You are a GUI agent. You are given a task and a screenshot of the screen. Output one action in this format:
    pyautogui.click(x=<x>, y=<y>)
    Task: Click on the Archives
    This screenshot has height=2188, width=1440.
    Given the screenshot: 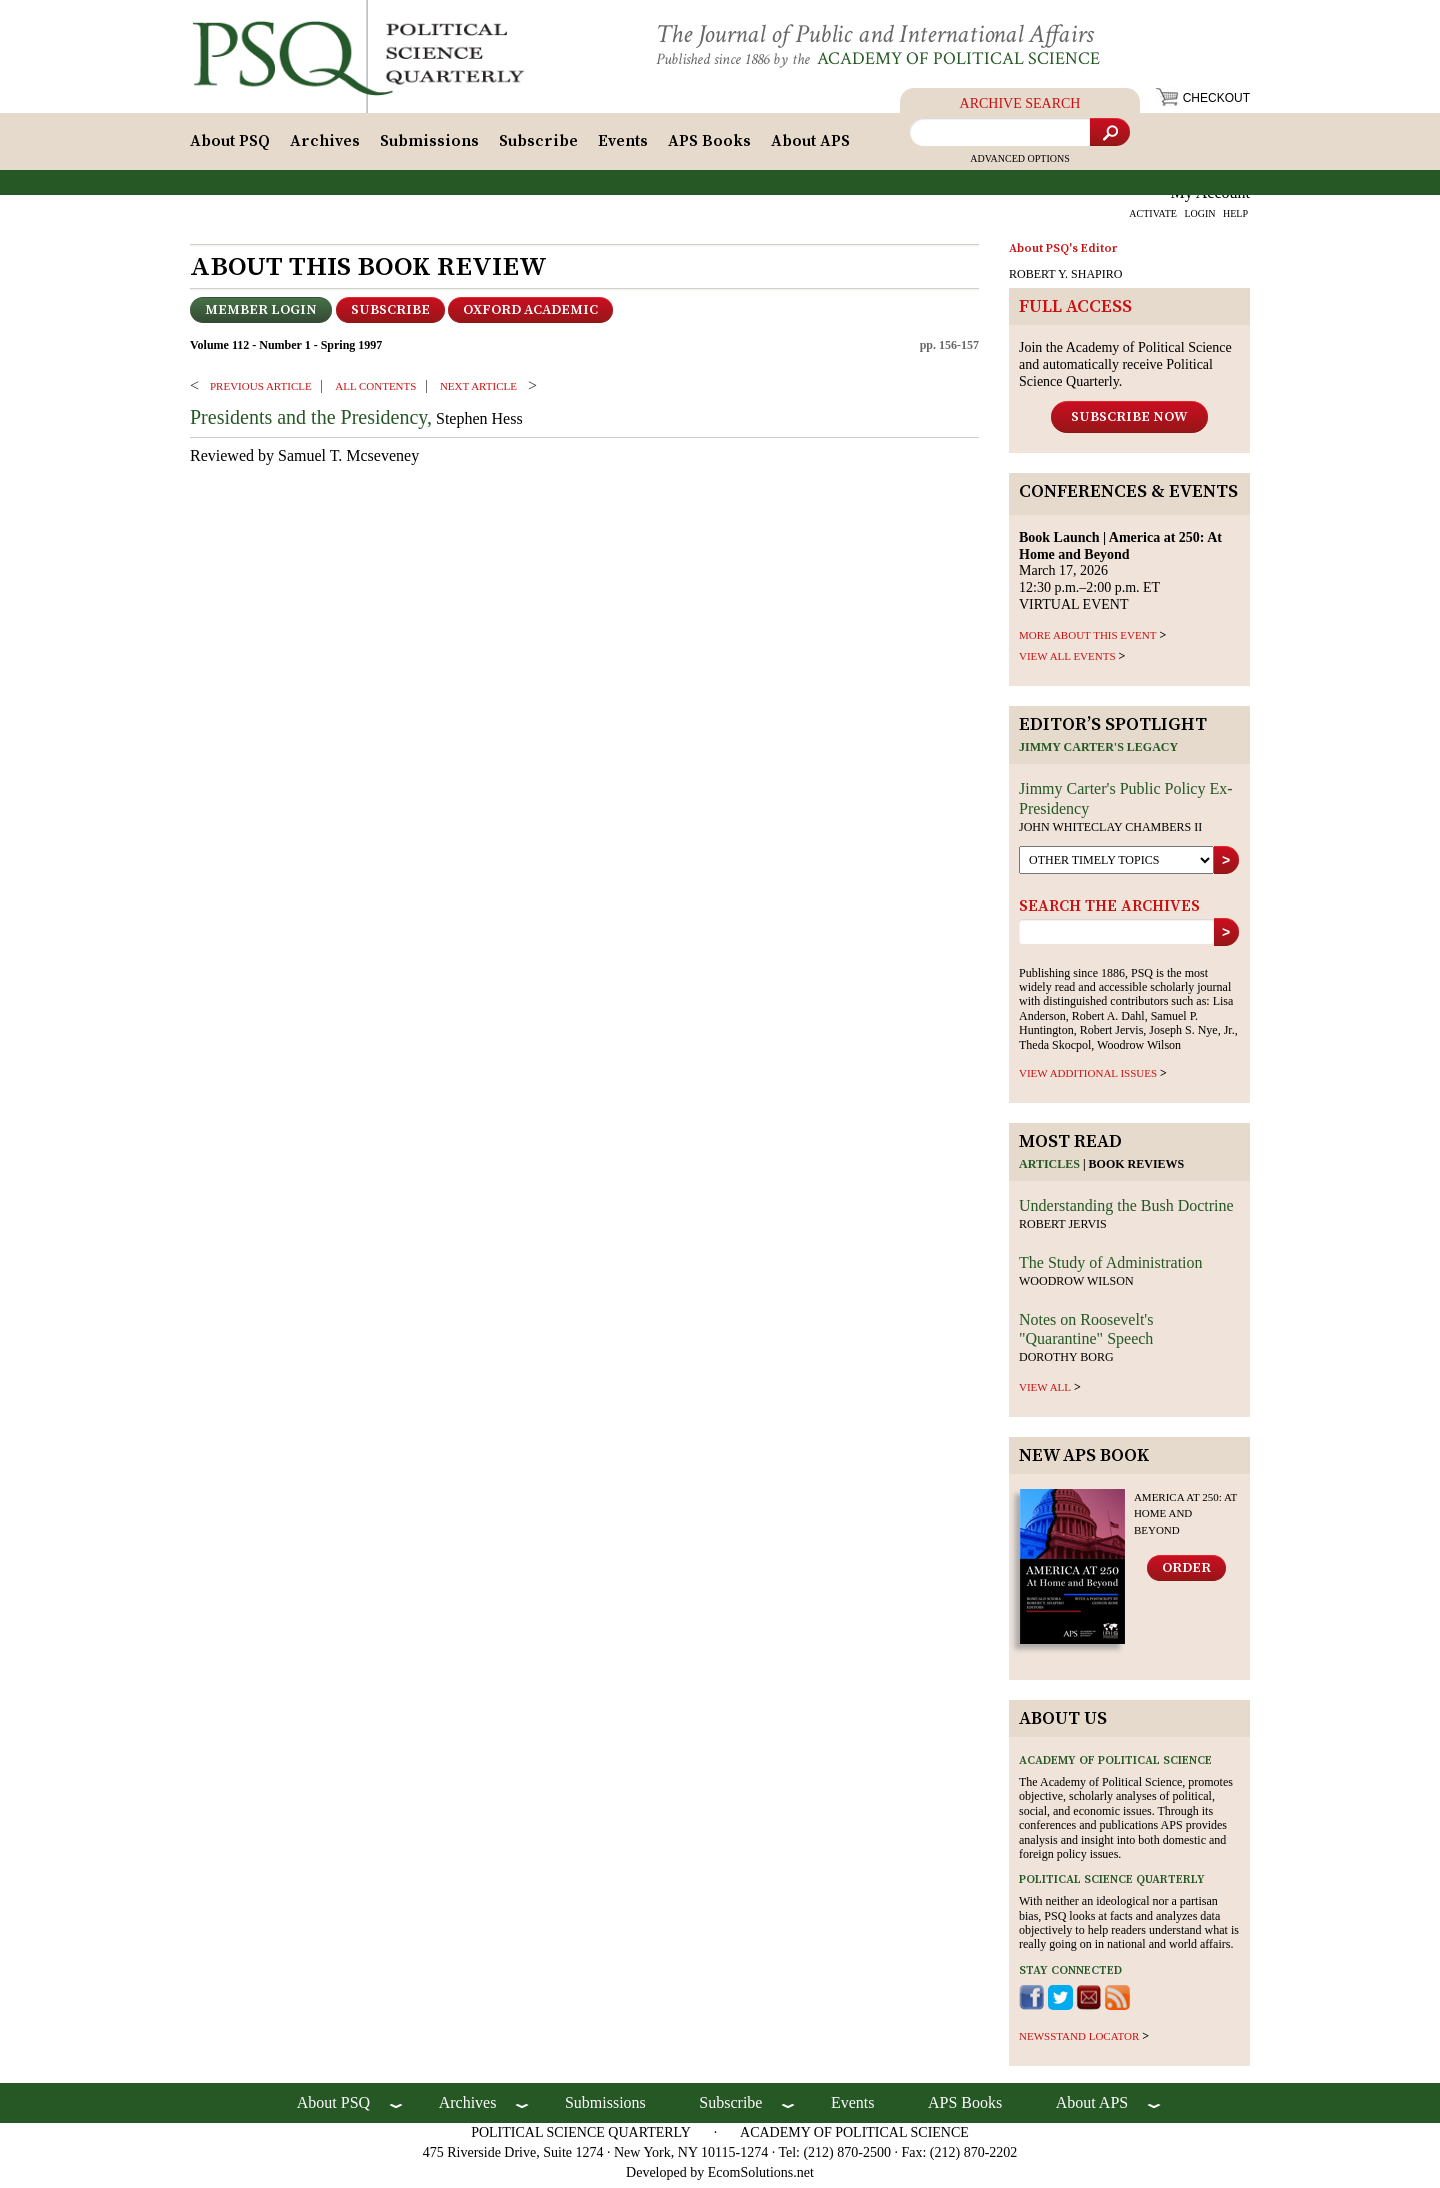 What is the action you would take?
    pyautogui.click(x=325, y=147)
    